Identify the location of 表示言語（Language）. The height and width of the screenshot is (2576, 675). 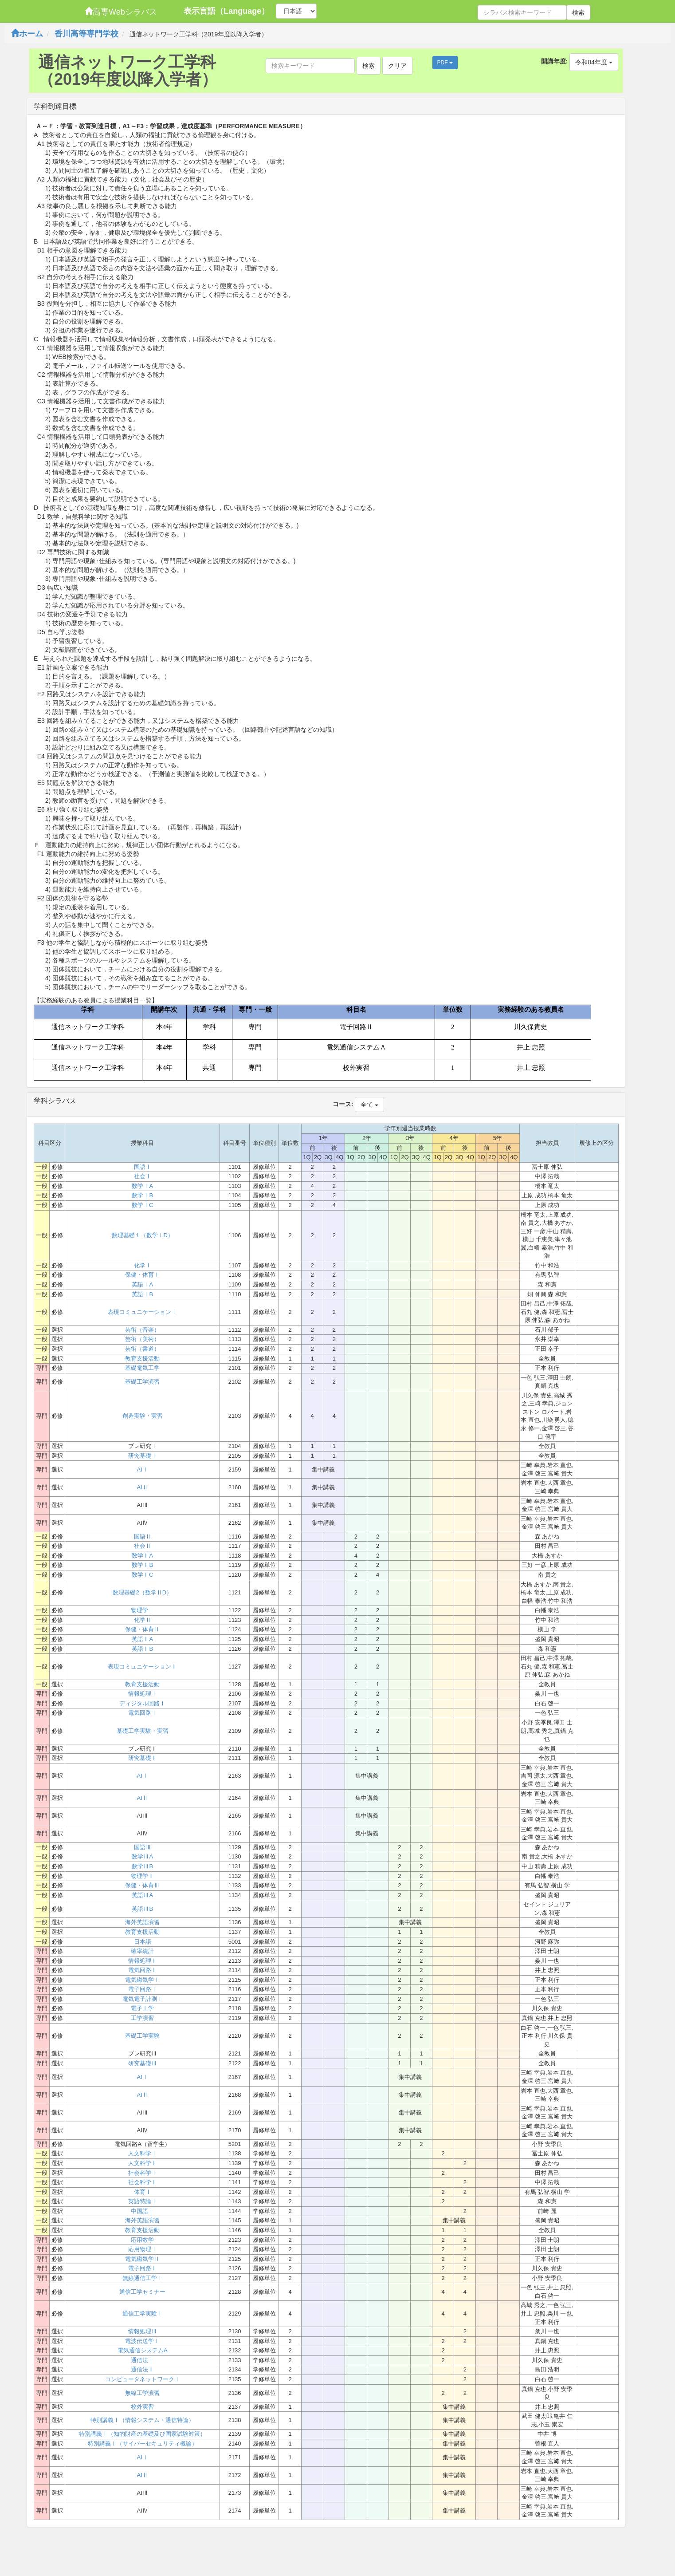
(226, 11).